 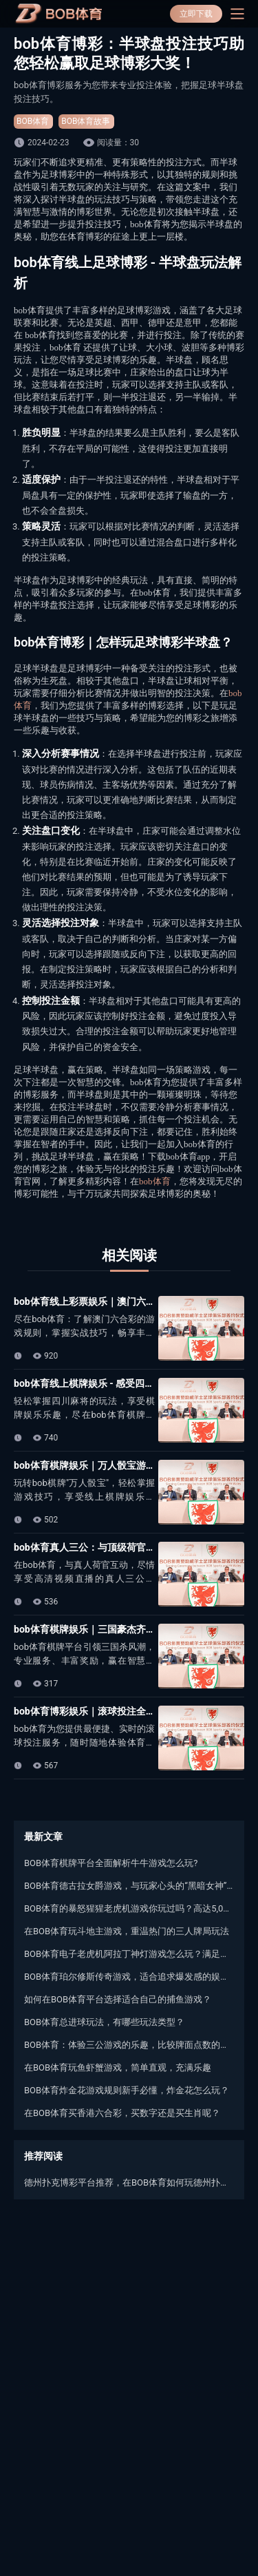 What do you see at coordinates (117, 1999) in the screenshot?
I see `如何在BOB体育平台选择适合自己的捕鱼游戏？` at bounding box center [117, 1999].